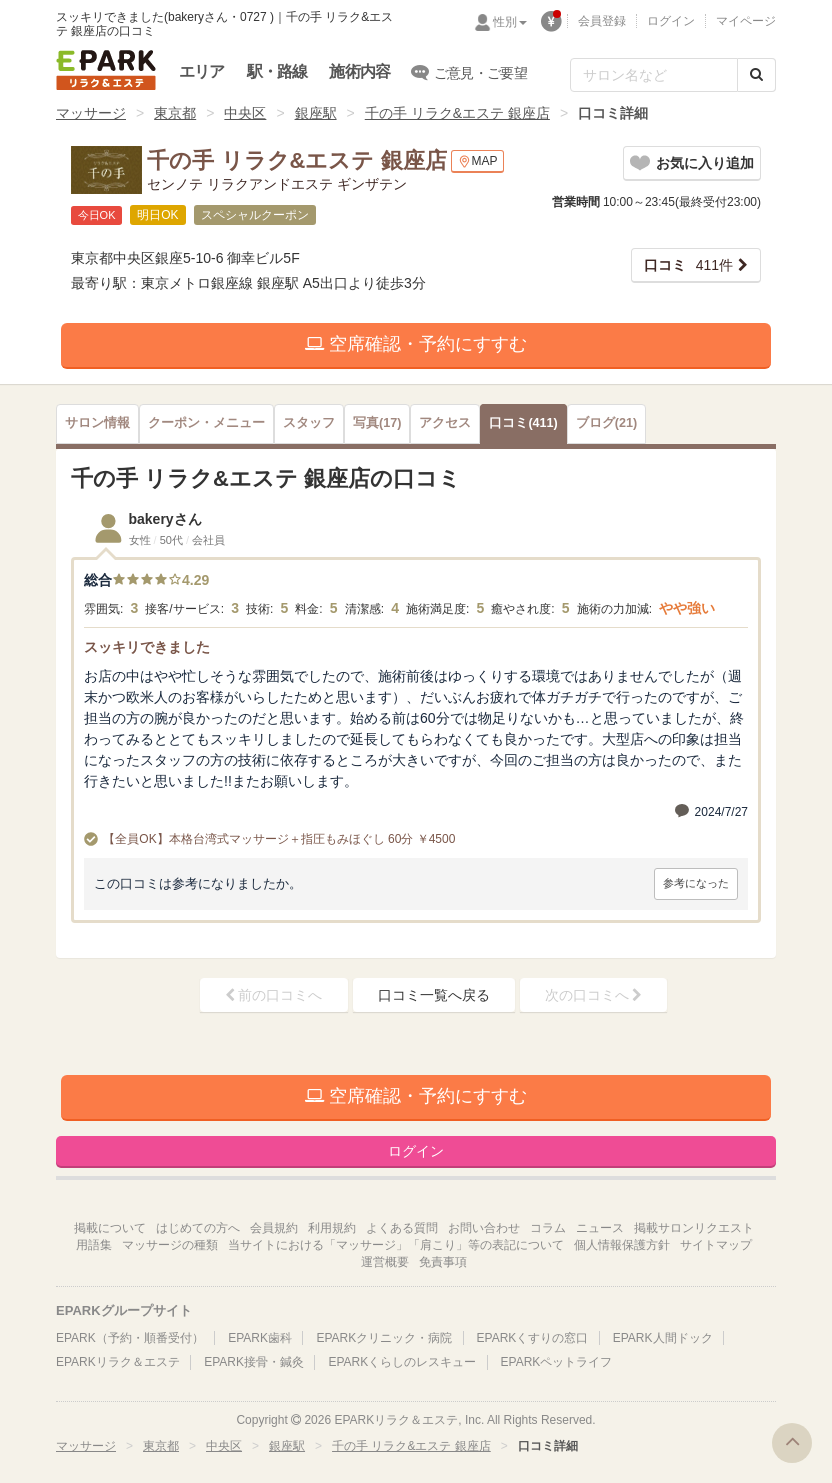 This screenshot has height=1483, width=832. Describe the element at coordinates (716, 1245) in the screenshot. I see `サイトマップ` at that location.